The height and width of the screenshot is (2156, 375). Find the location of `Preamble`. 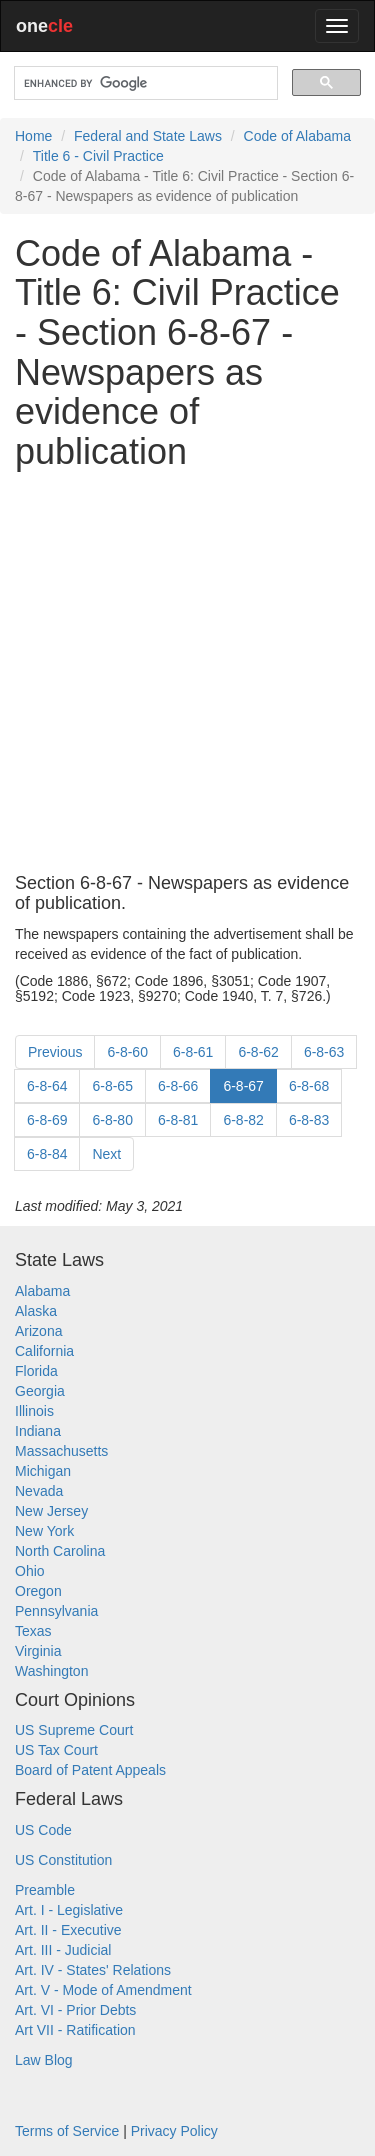

Preamble is located at coordinates (45, 1890).